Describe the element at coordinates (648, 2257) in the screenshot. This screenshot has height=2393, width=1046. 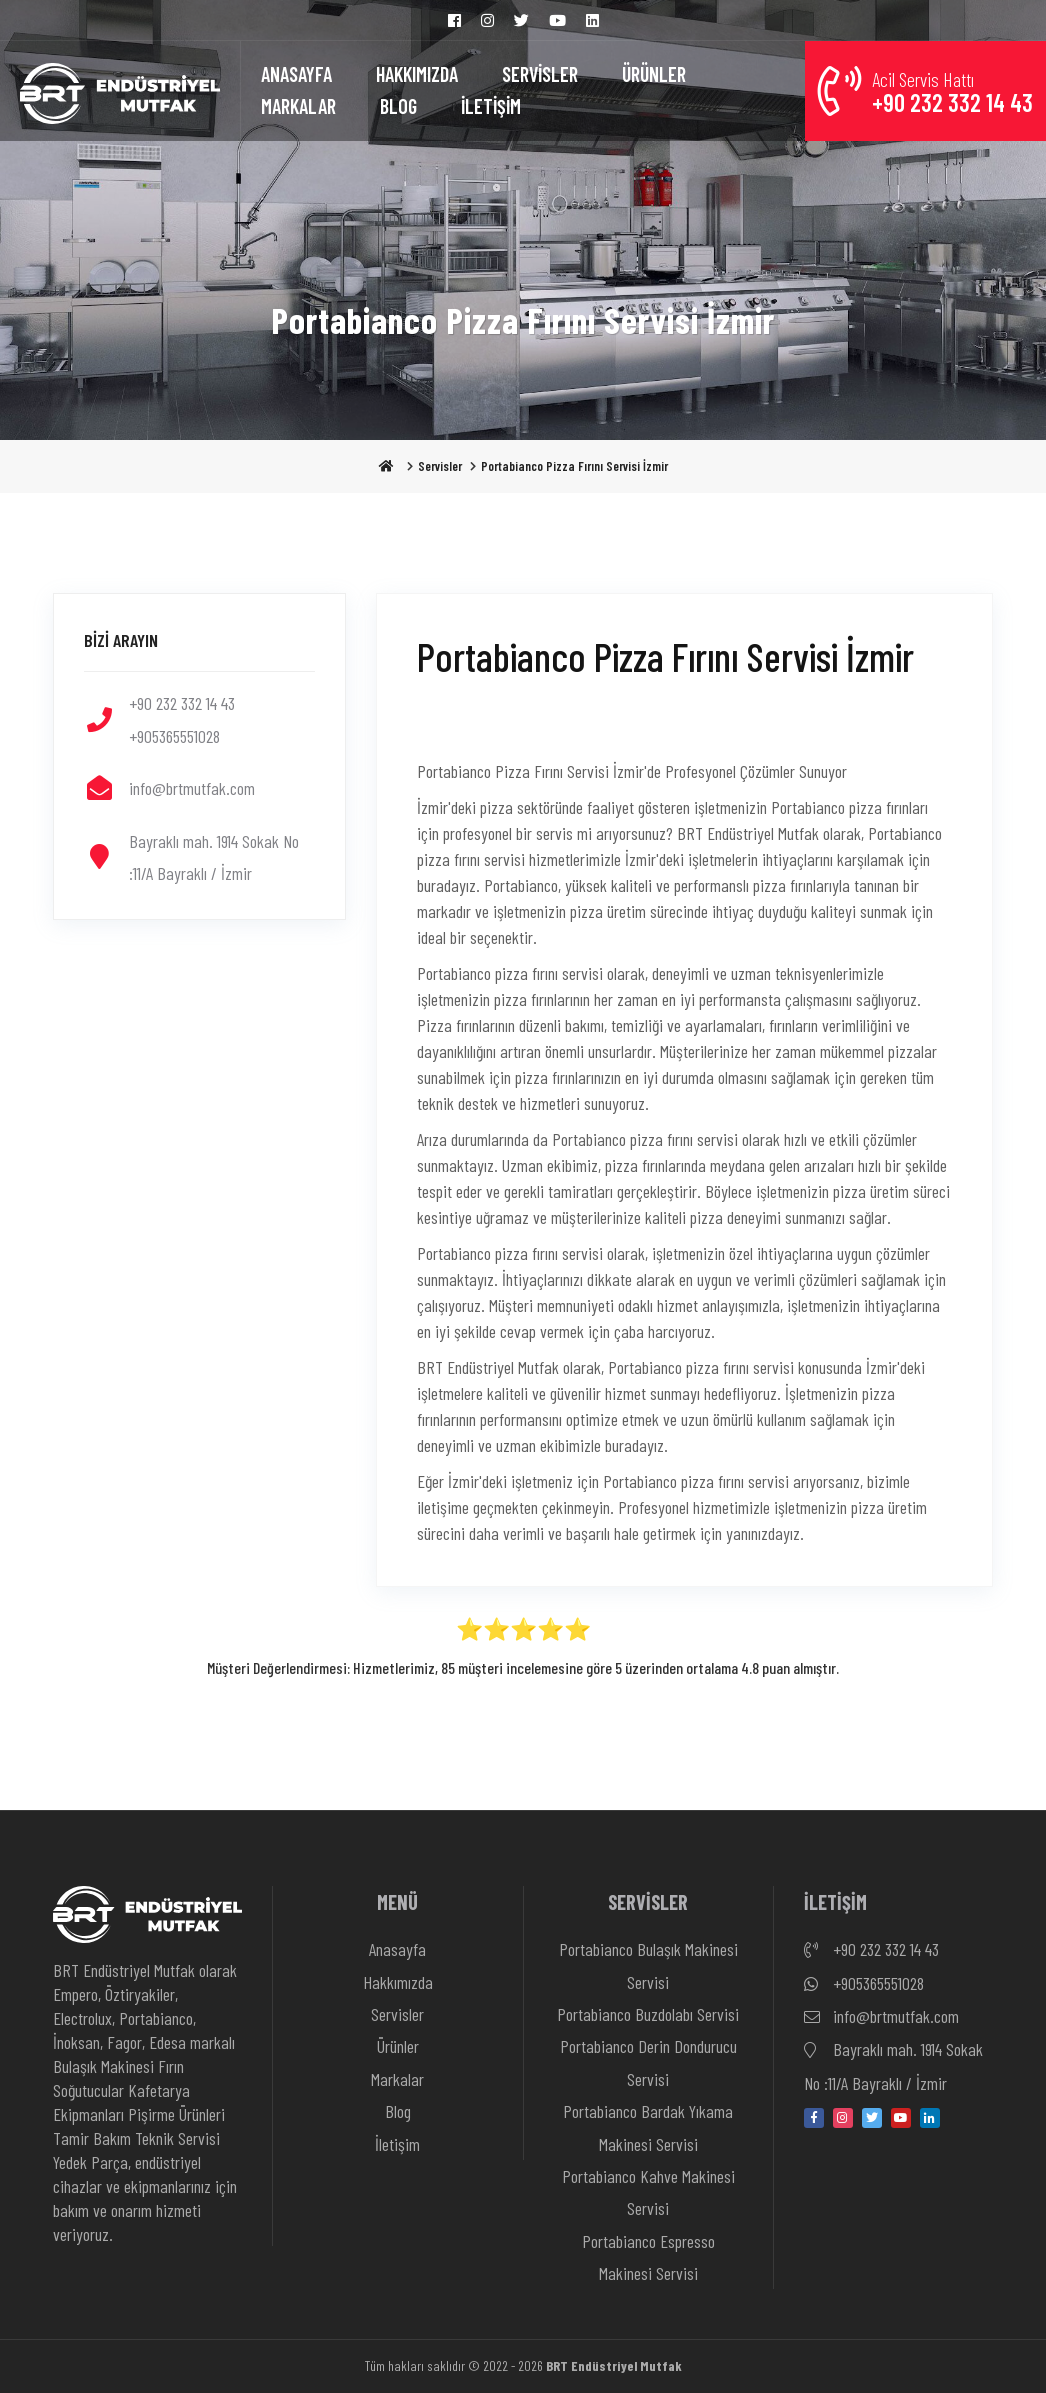
I see `Portabianco Espresso Makinesi Servisi` at that location.